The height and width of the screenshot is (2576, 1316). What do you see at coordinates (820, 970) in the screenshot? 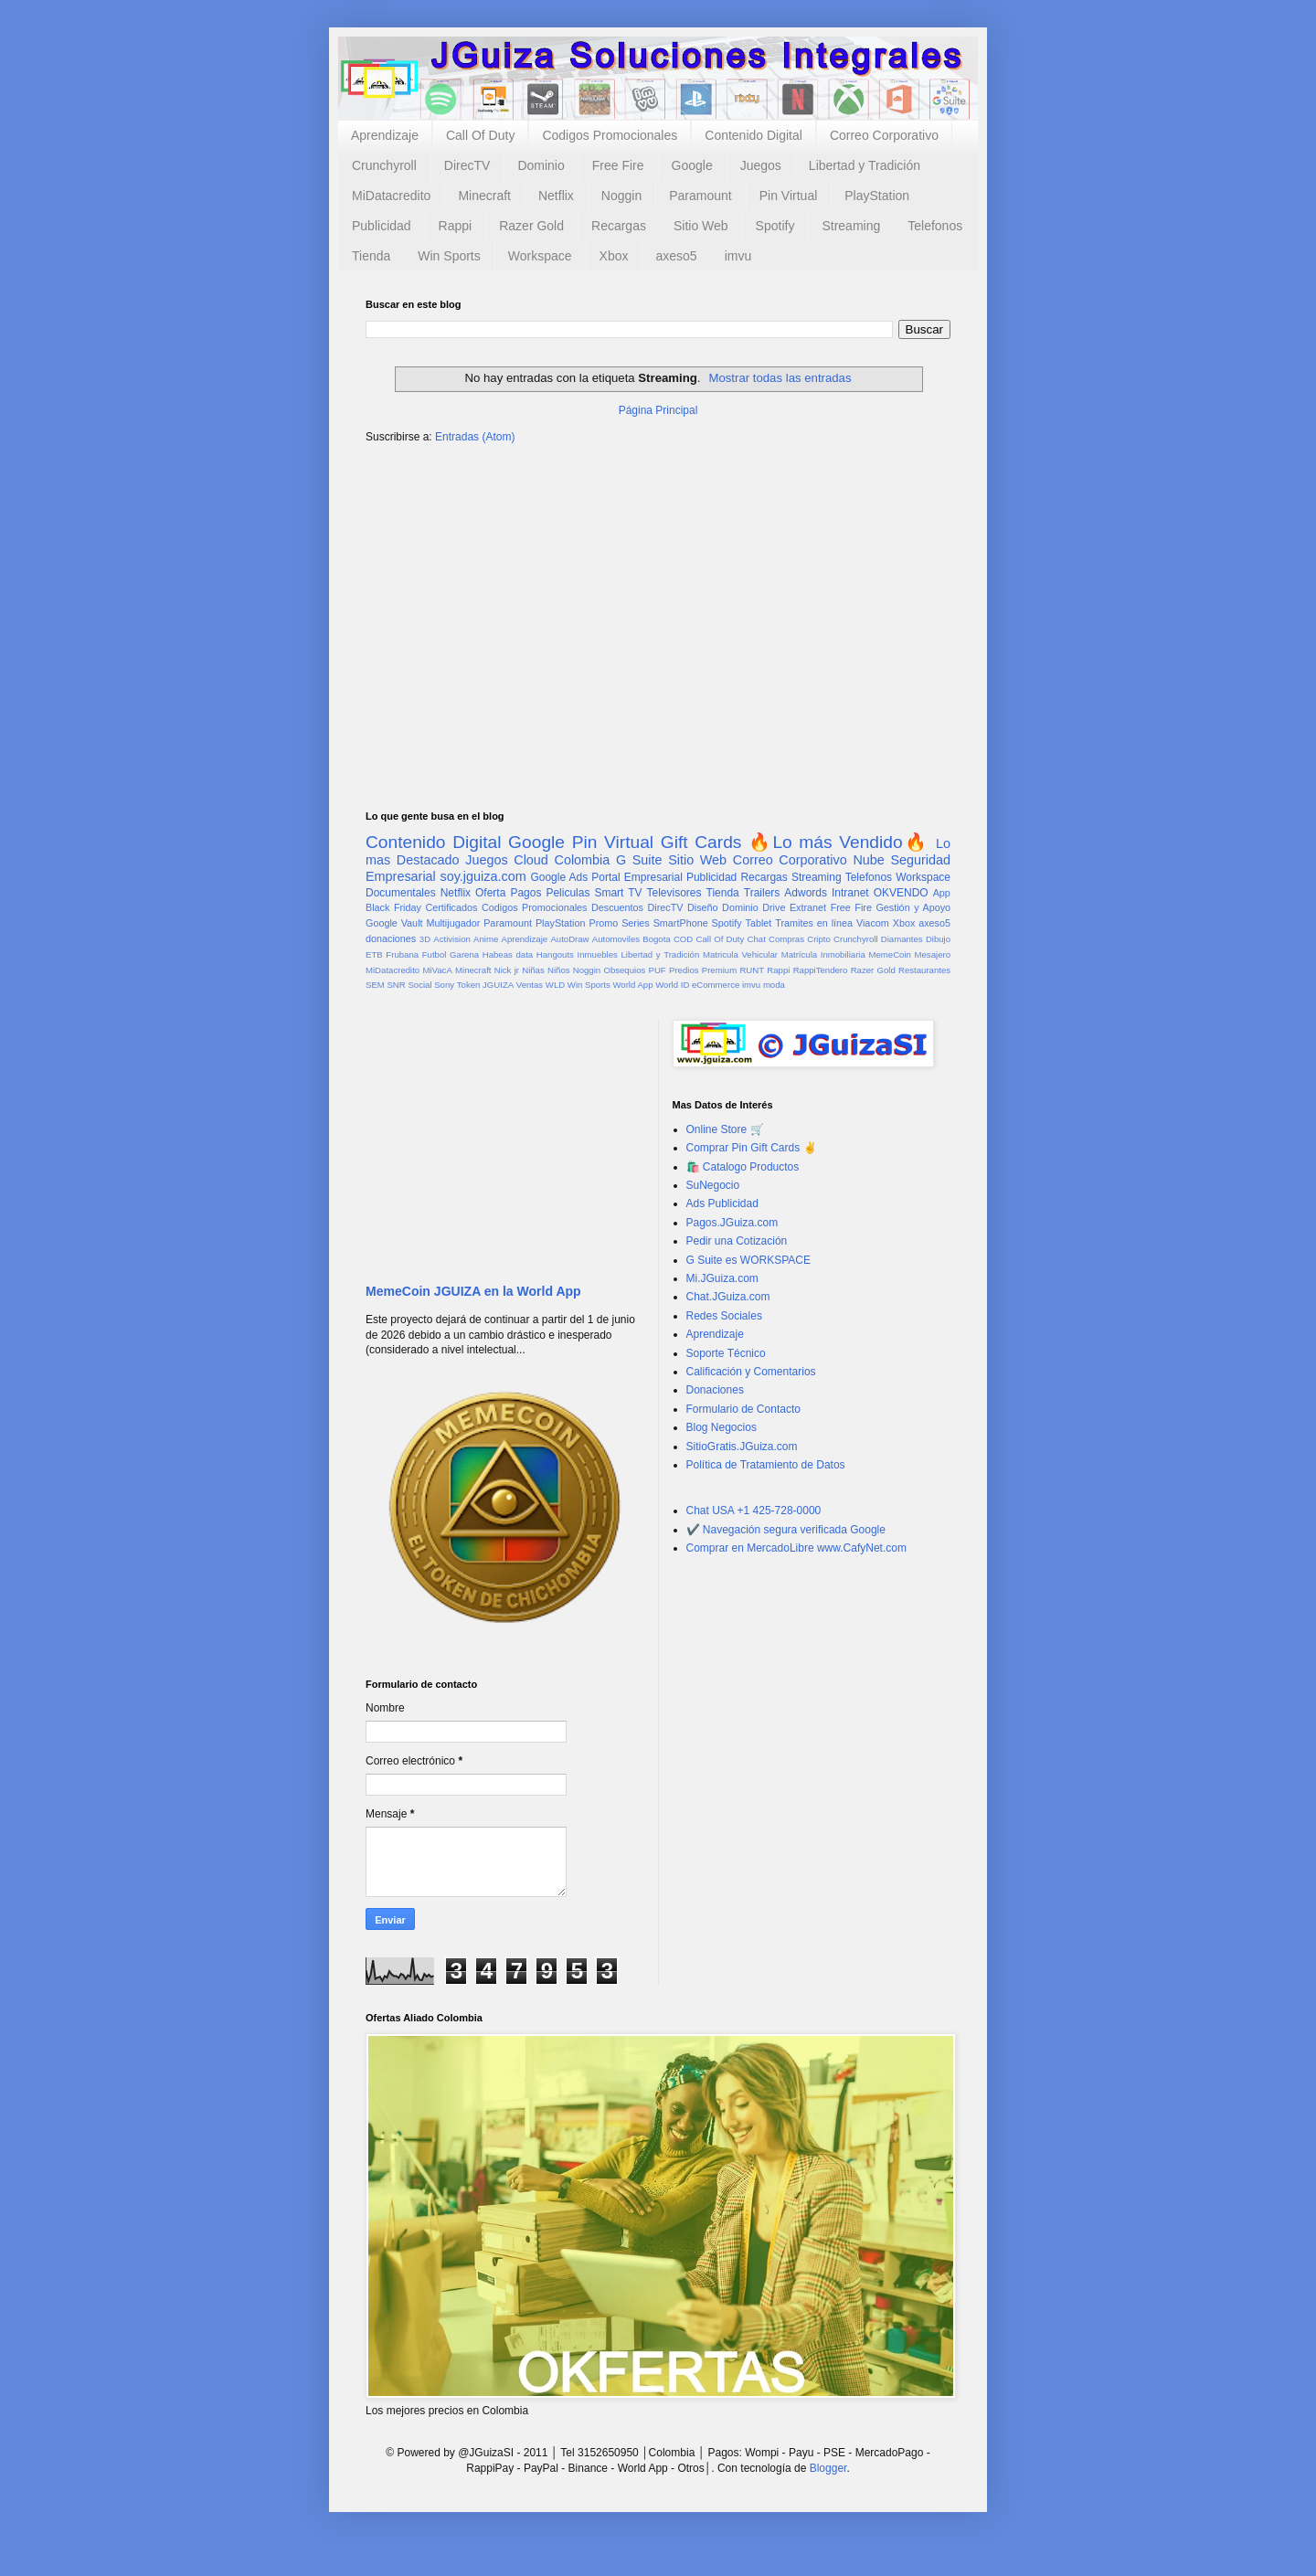
I see `RappiTendero` at bounding box center [820, 970].